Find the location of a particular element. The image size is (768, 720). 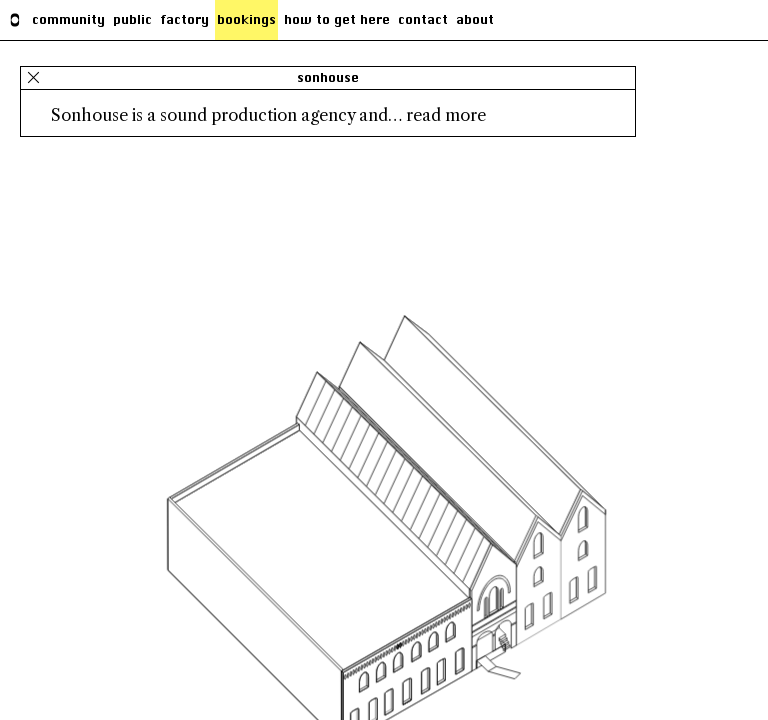

About is located at coordinates (475, 19).